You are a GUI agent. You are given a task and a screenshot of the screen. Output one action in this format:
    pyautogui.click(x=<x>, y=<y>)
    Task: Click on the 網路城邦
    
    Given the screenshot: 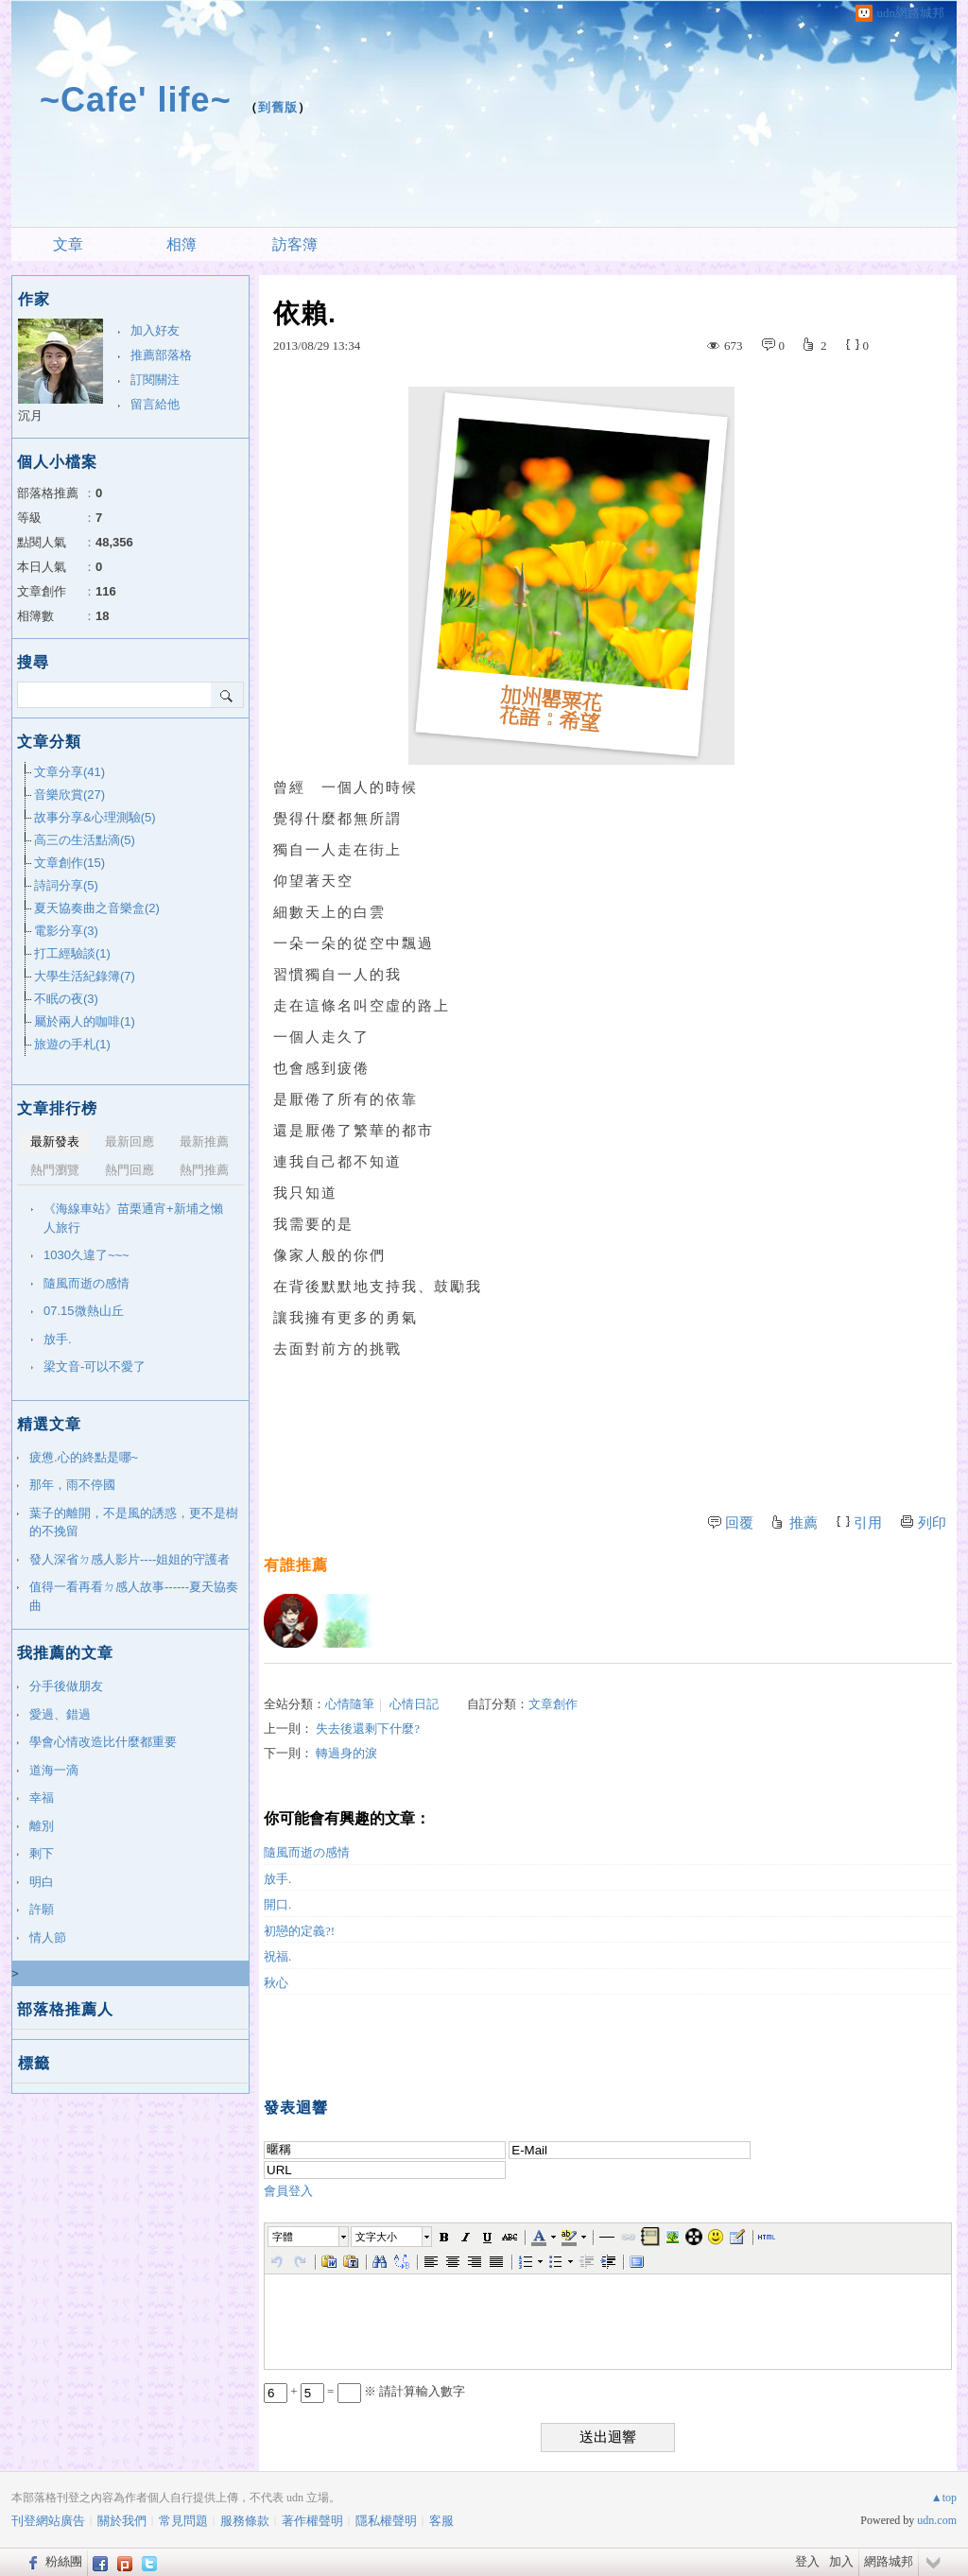 What is the action you would take?
    pyautogui.click(x=888, y=2561)
    